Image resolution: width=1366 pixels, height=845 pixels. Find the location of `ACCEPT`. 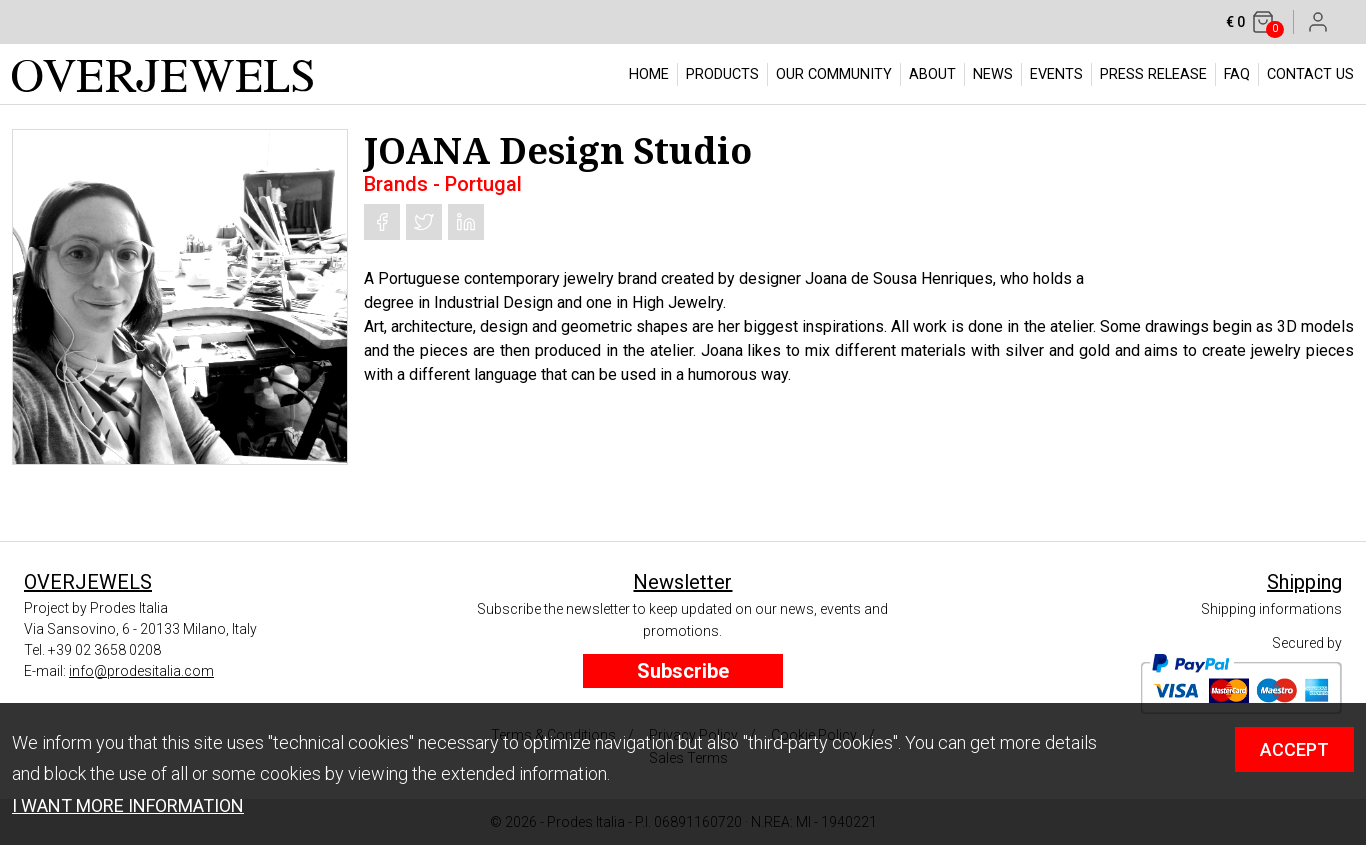

ACCEPT is located at coordinates (1294, 749).